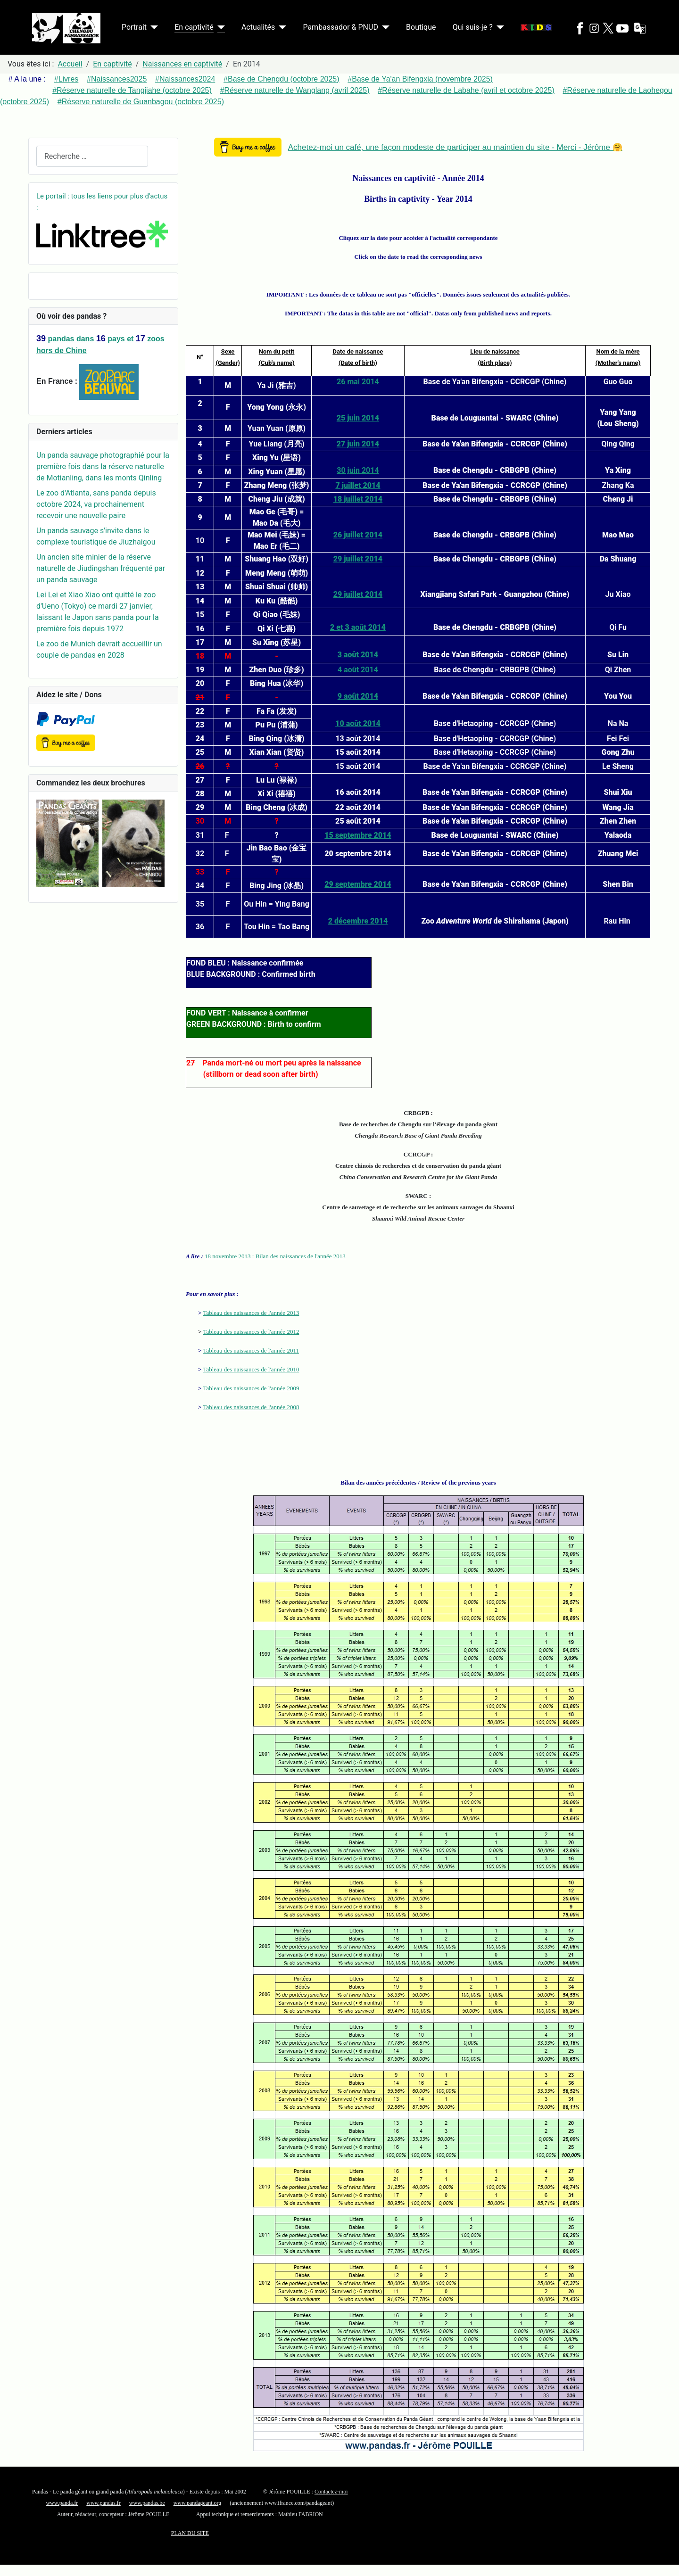 This screenshot has width=679, height=2576. What do you see at coordinates (275, 1256) in the screenshot?
I see `18 novembre 2013 : Bilan des naissances de l'année 2013` at bounding box center [275, 1256].